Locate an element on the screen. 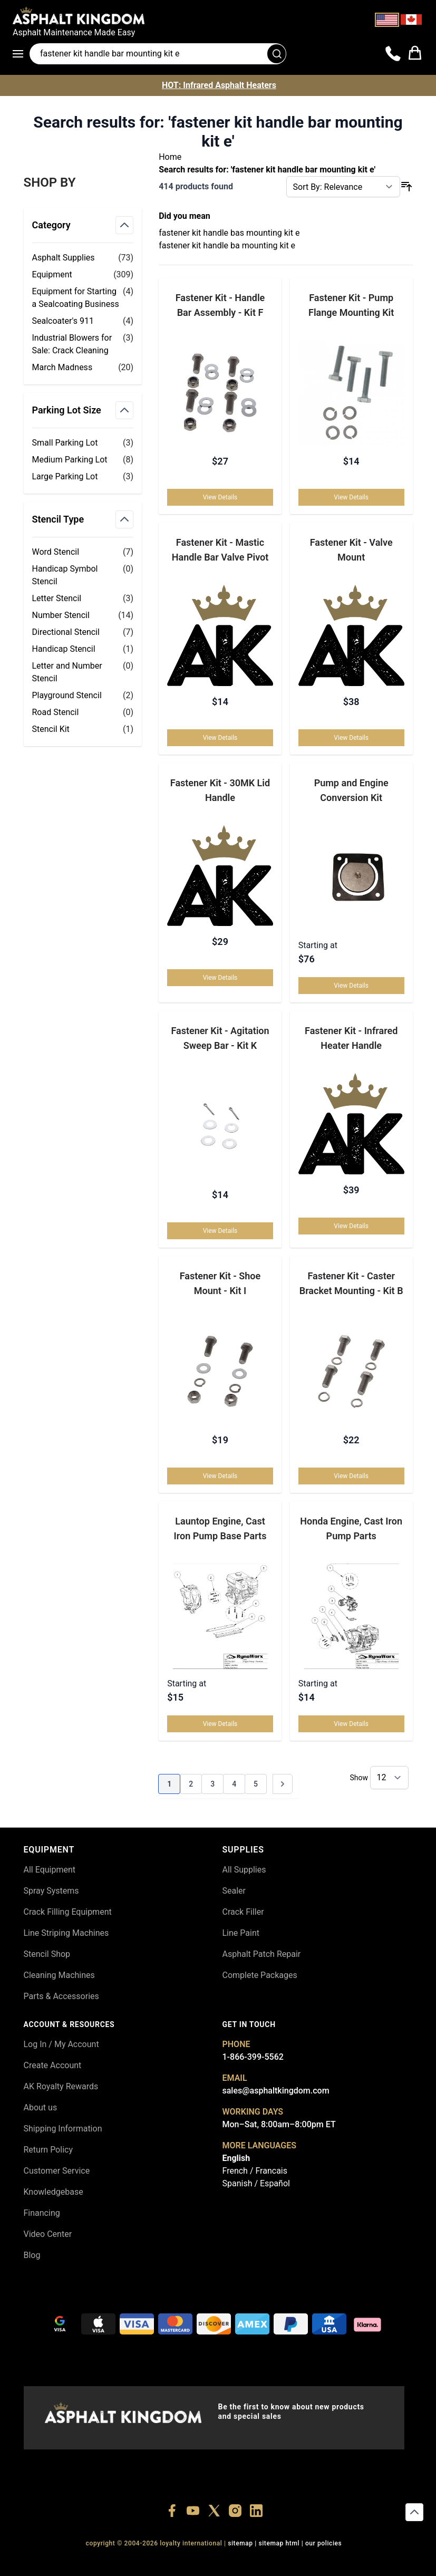 The height and width of the screenshot is (2576, 436). Fastener Kit - Mastic Handle Bar Valve Pivot is located at coordinates (220, 550).